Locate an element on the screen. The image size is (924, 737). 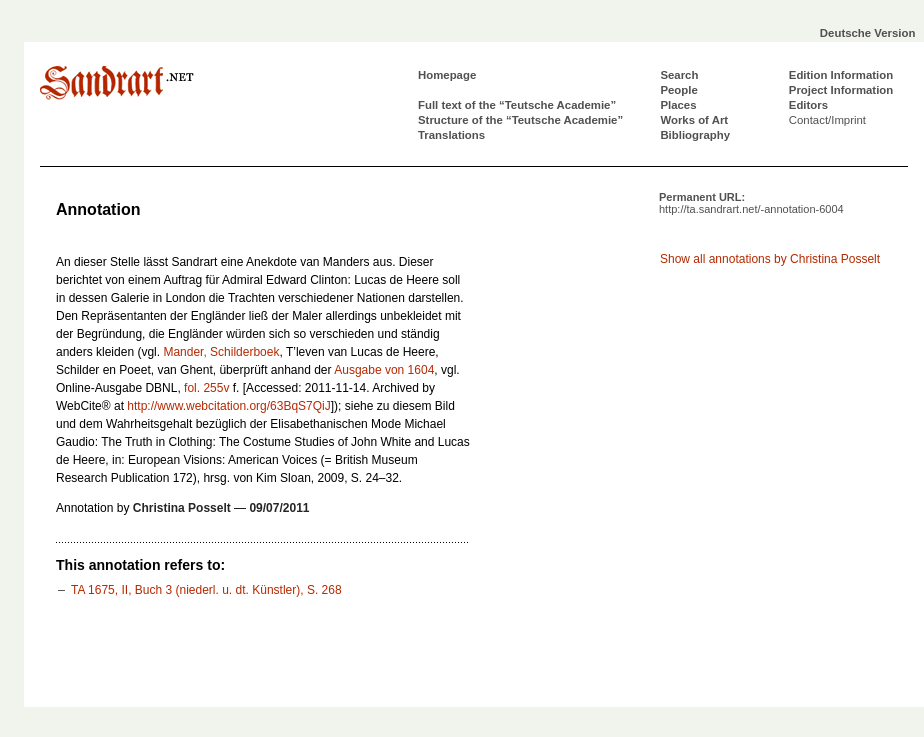
Homepage is located at coordinates (447, 75).